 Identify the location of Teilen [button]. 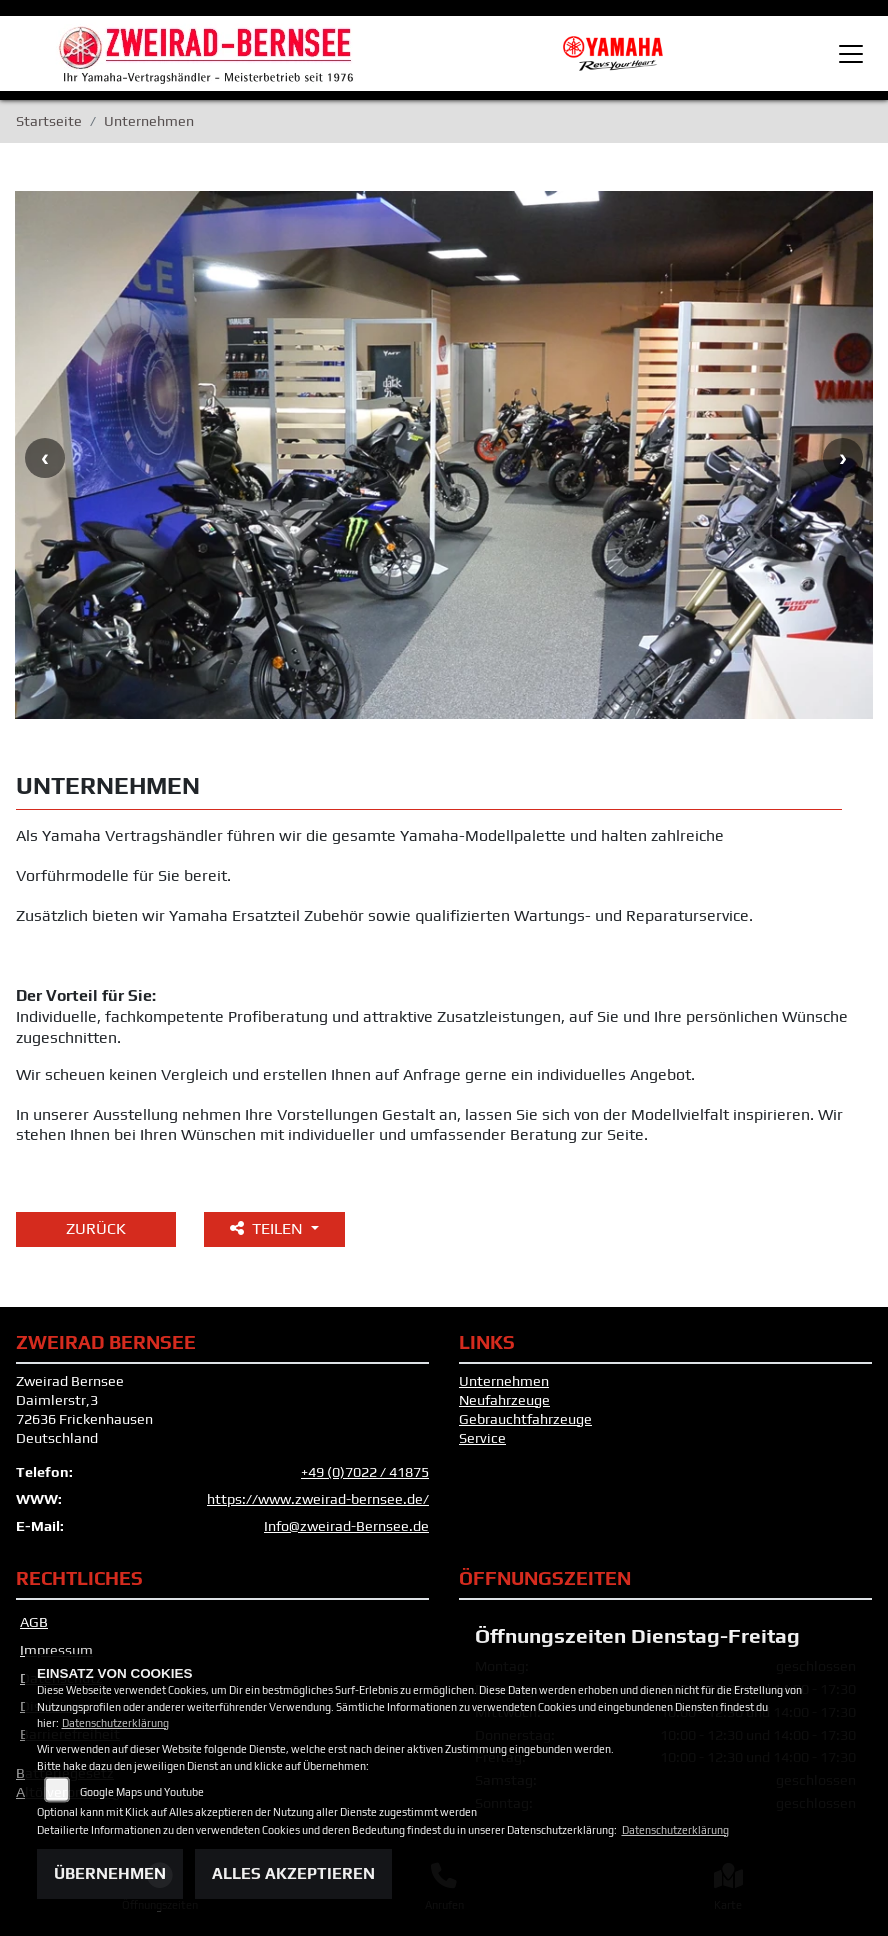
(268, 1228).